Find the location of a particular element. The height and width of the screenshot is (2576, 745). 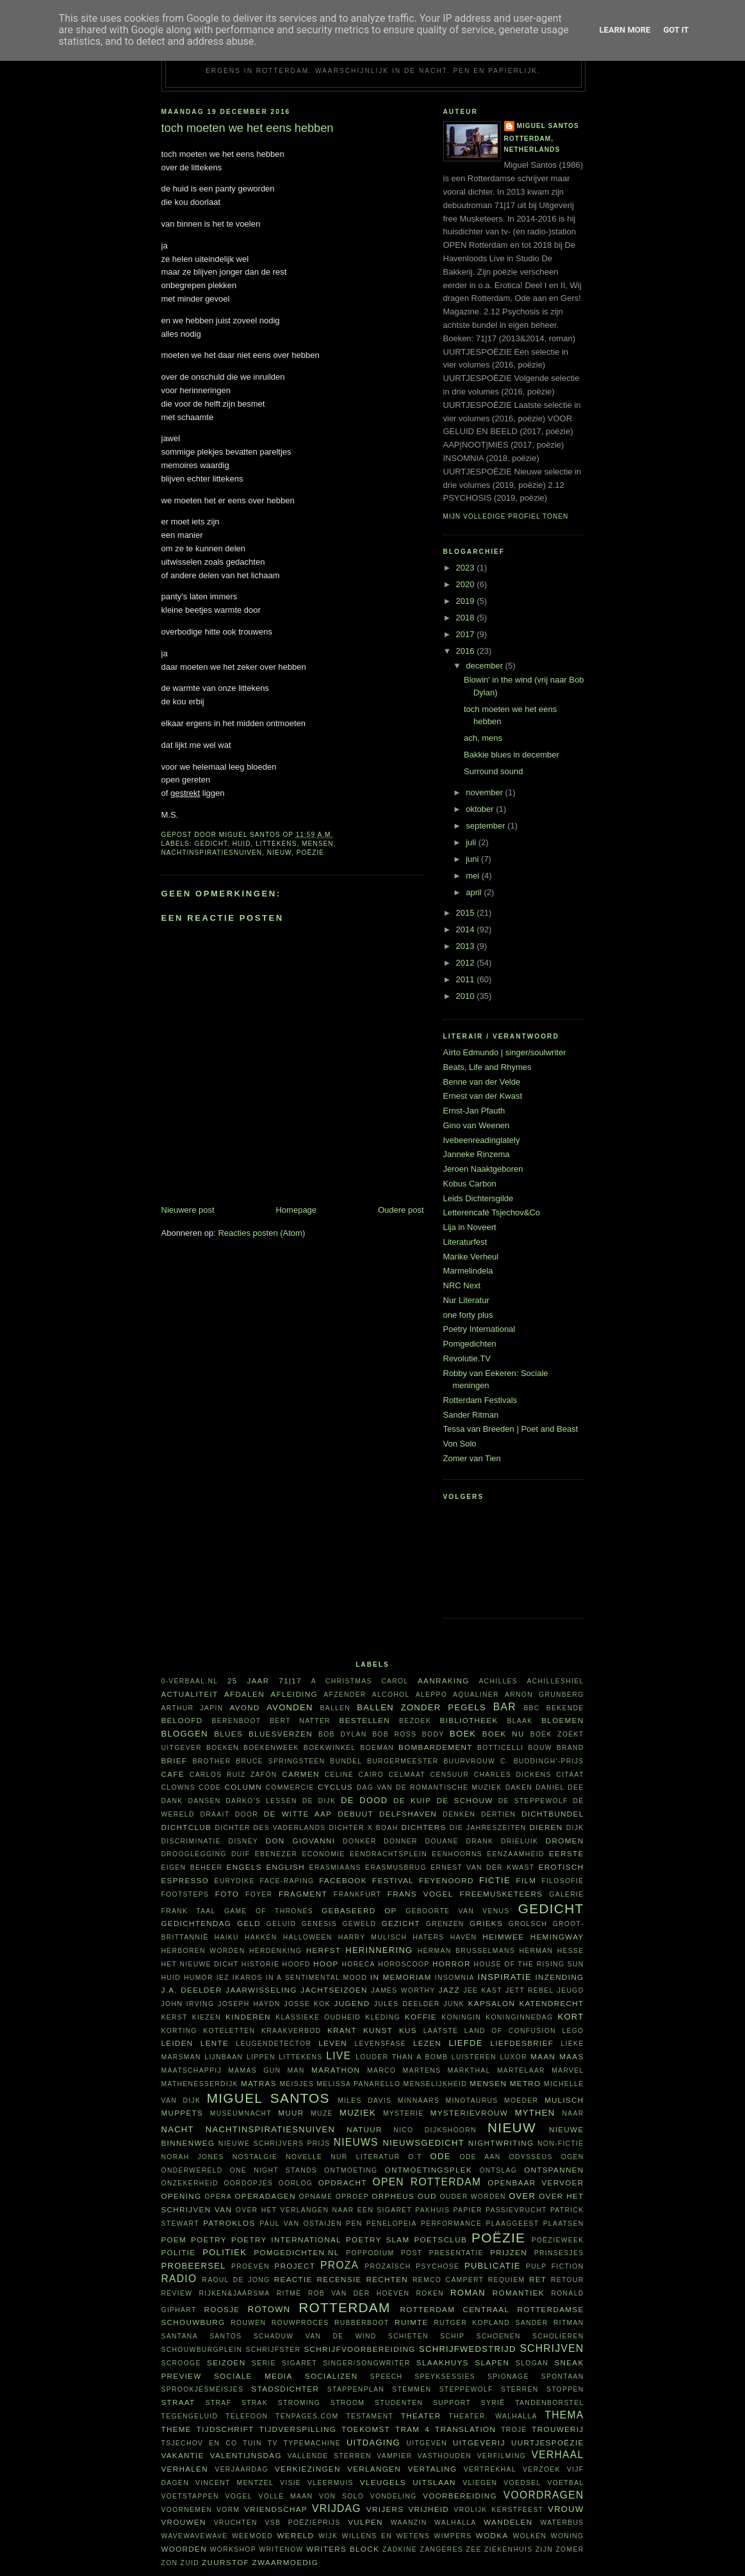

Miguel Santos is located at coordinates (548, 125).